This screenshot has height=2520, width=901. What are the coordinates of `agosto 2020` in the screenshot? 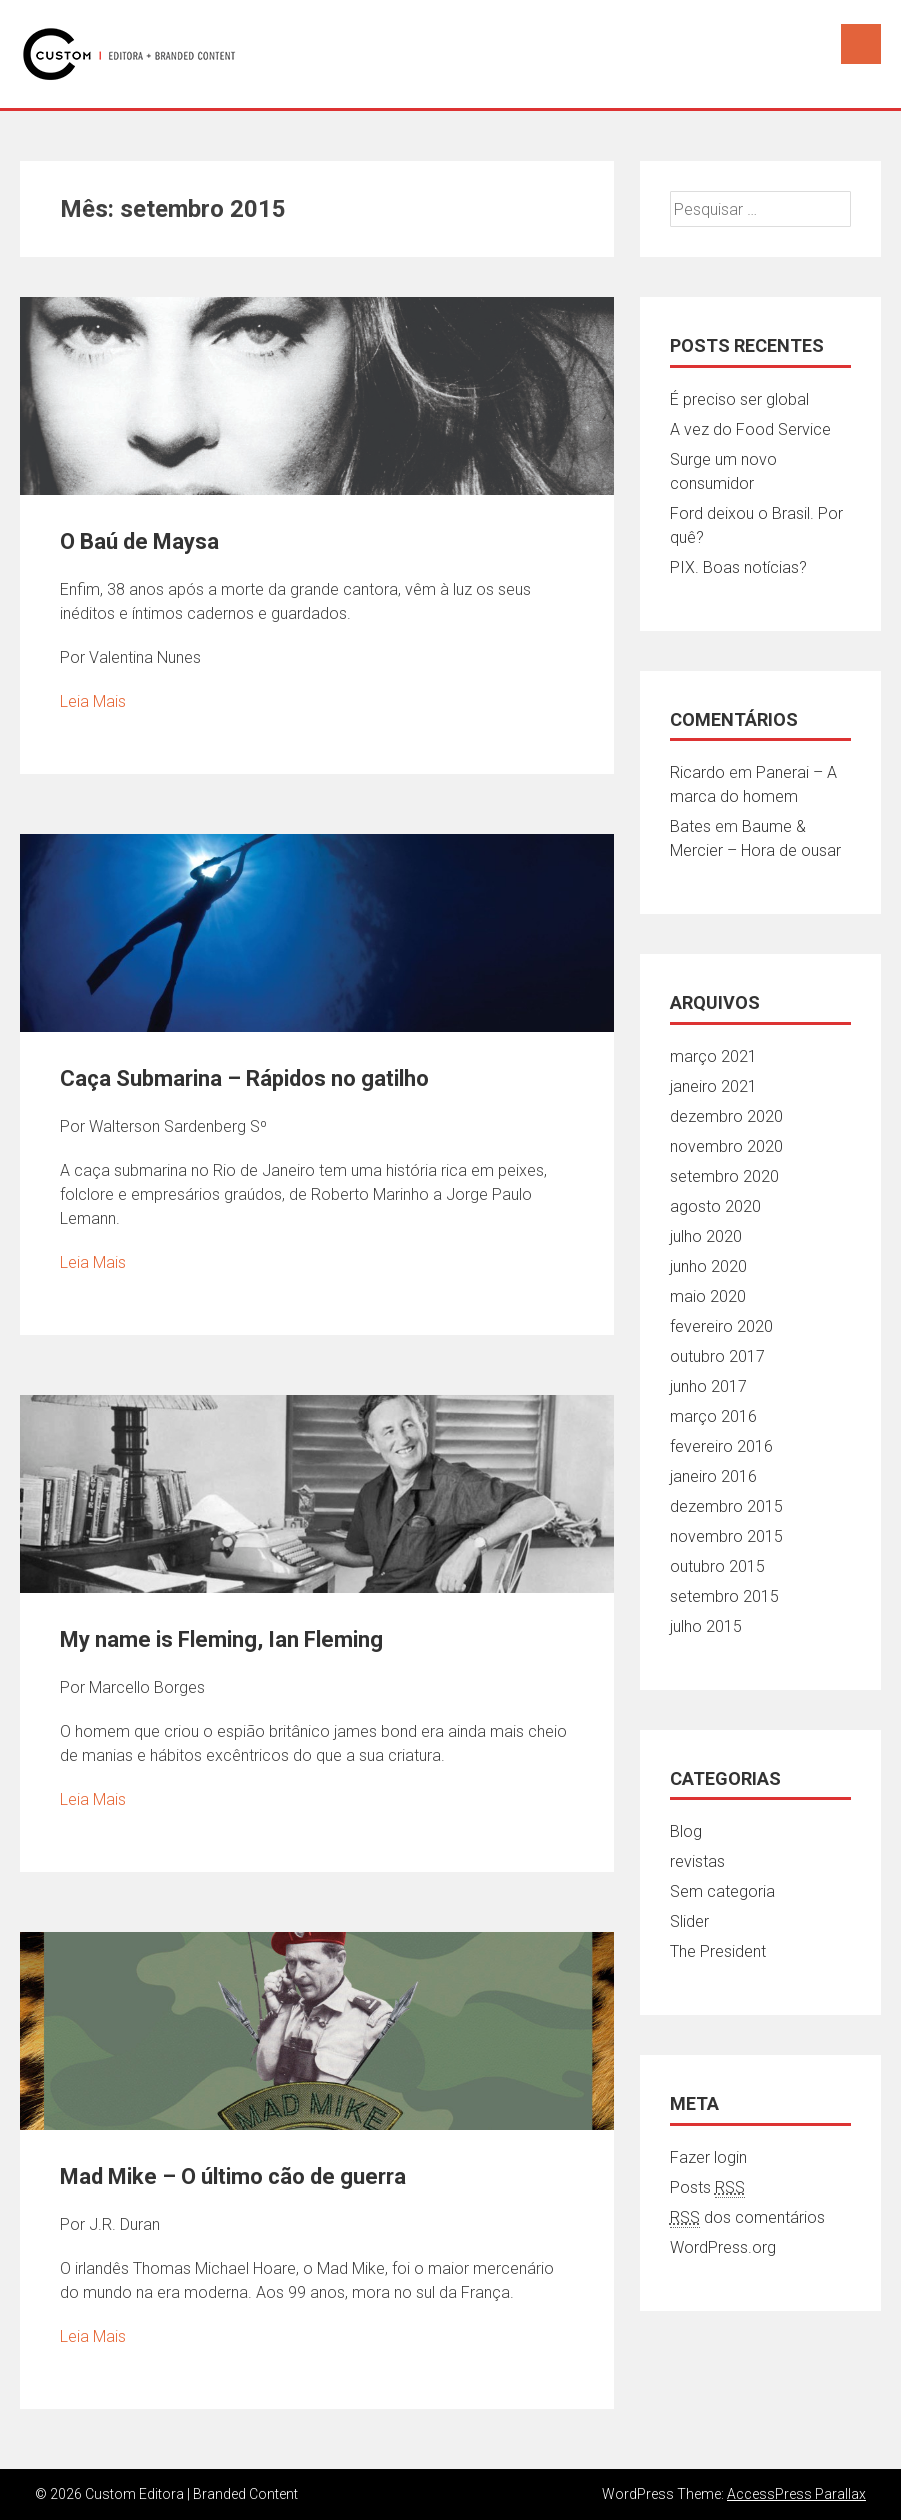 It's located at (715, 1206).